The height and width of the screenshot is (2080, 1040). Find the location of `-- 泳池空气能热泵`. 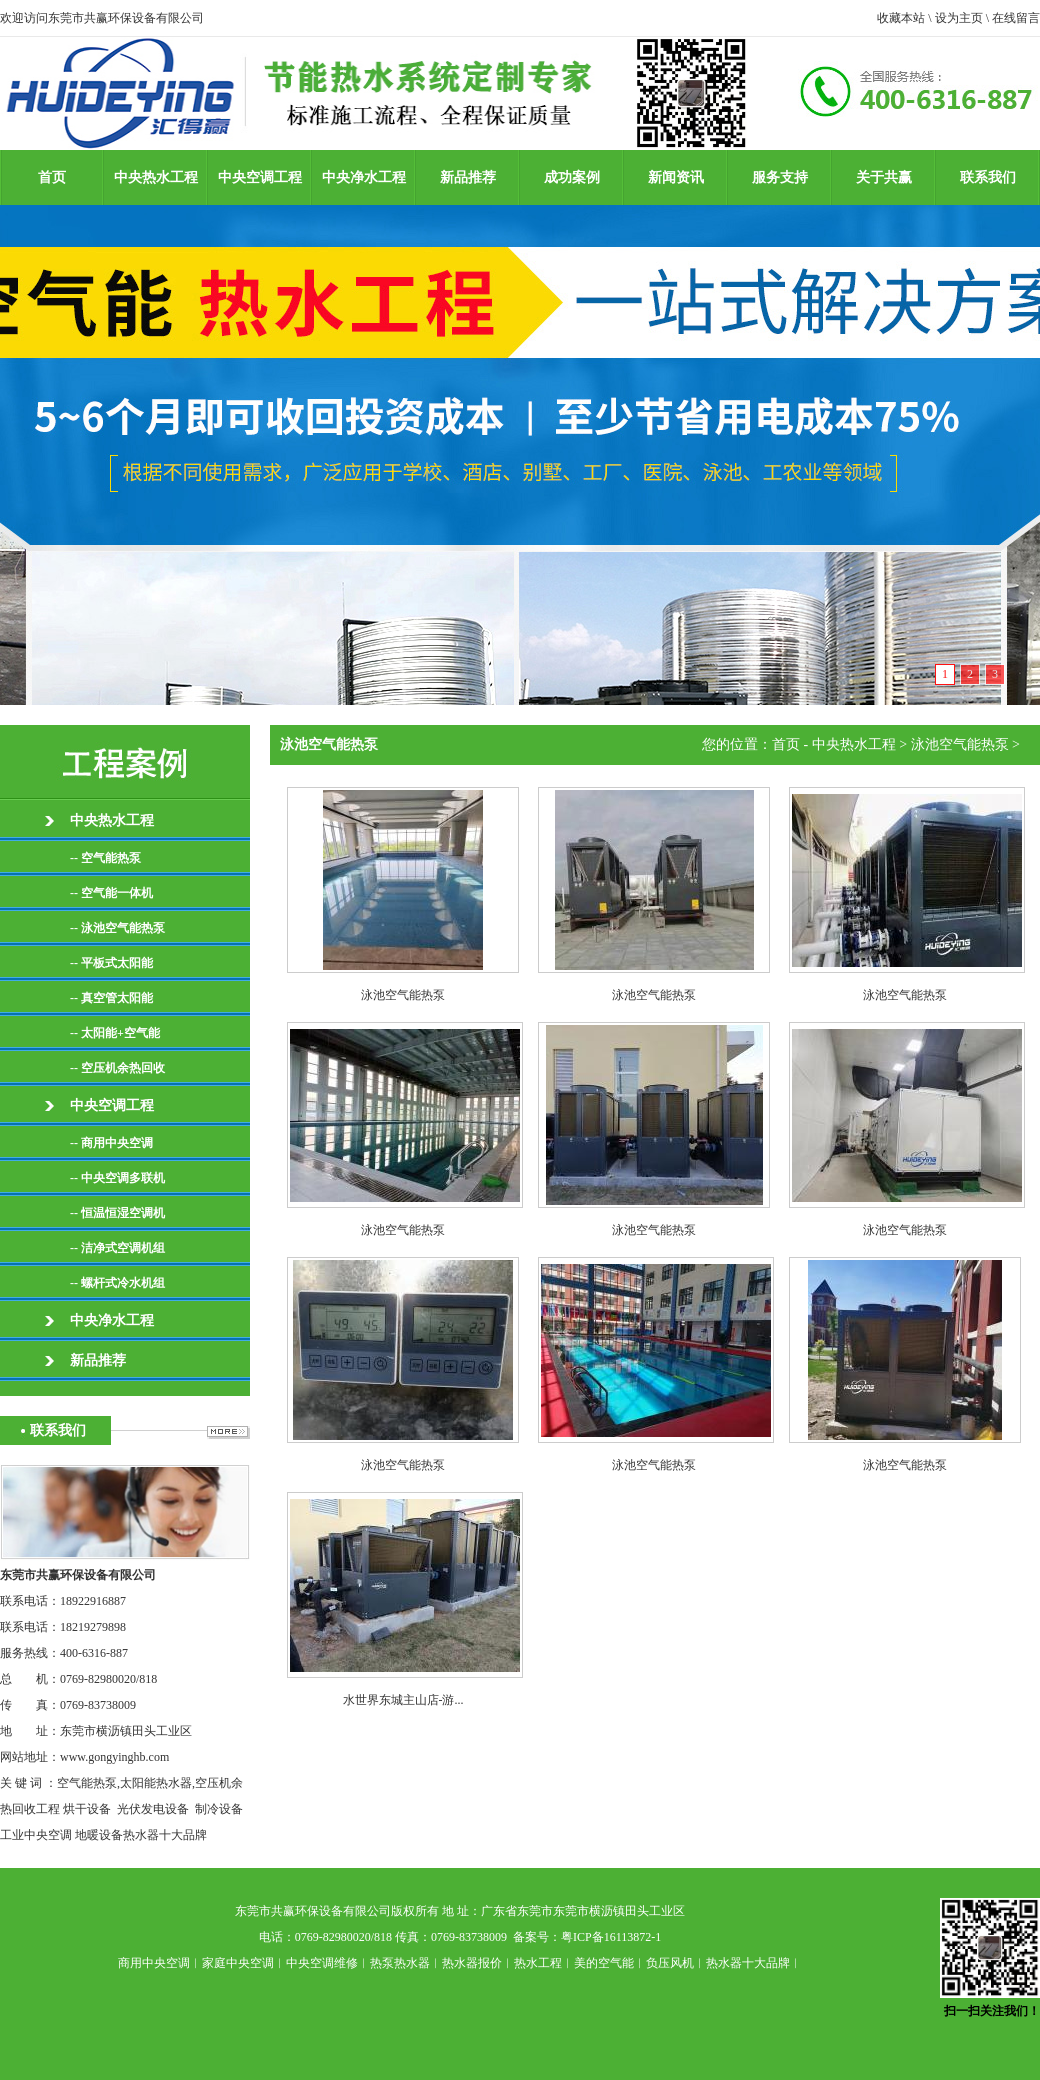

-- 泳池空气能热泵 is located at coordinates (117, 928).